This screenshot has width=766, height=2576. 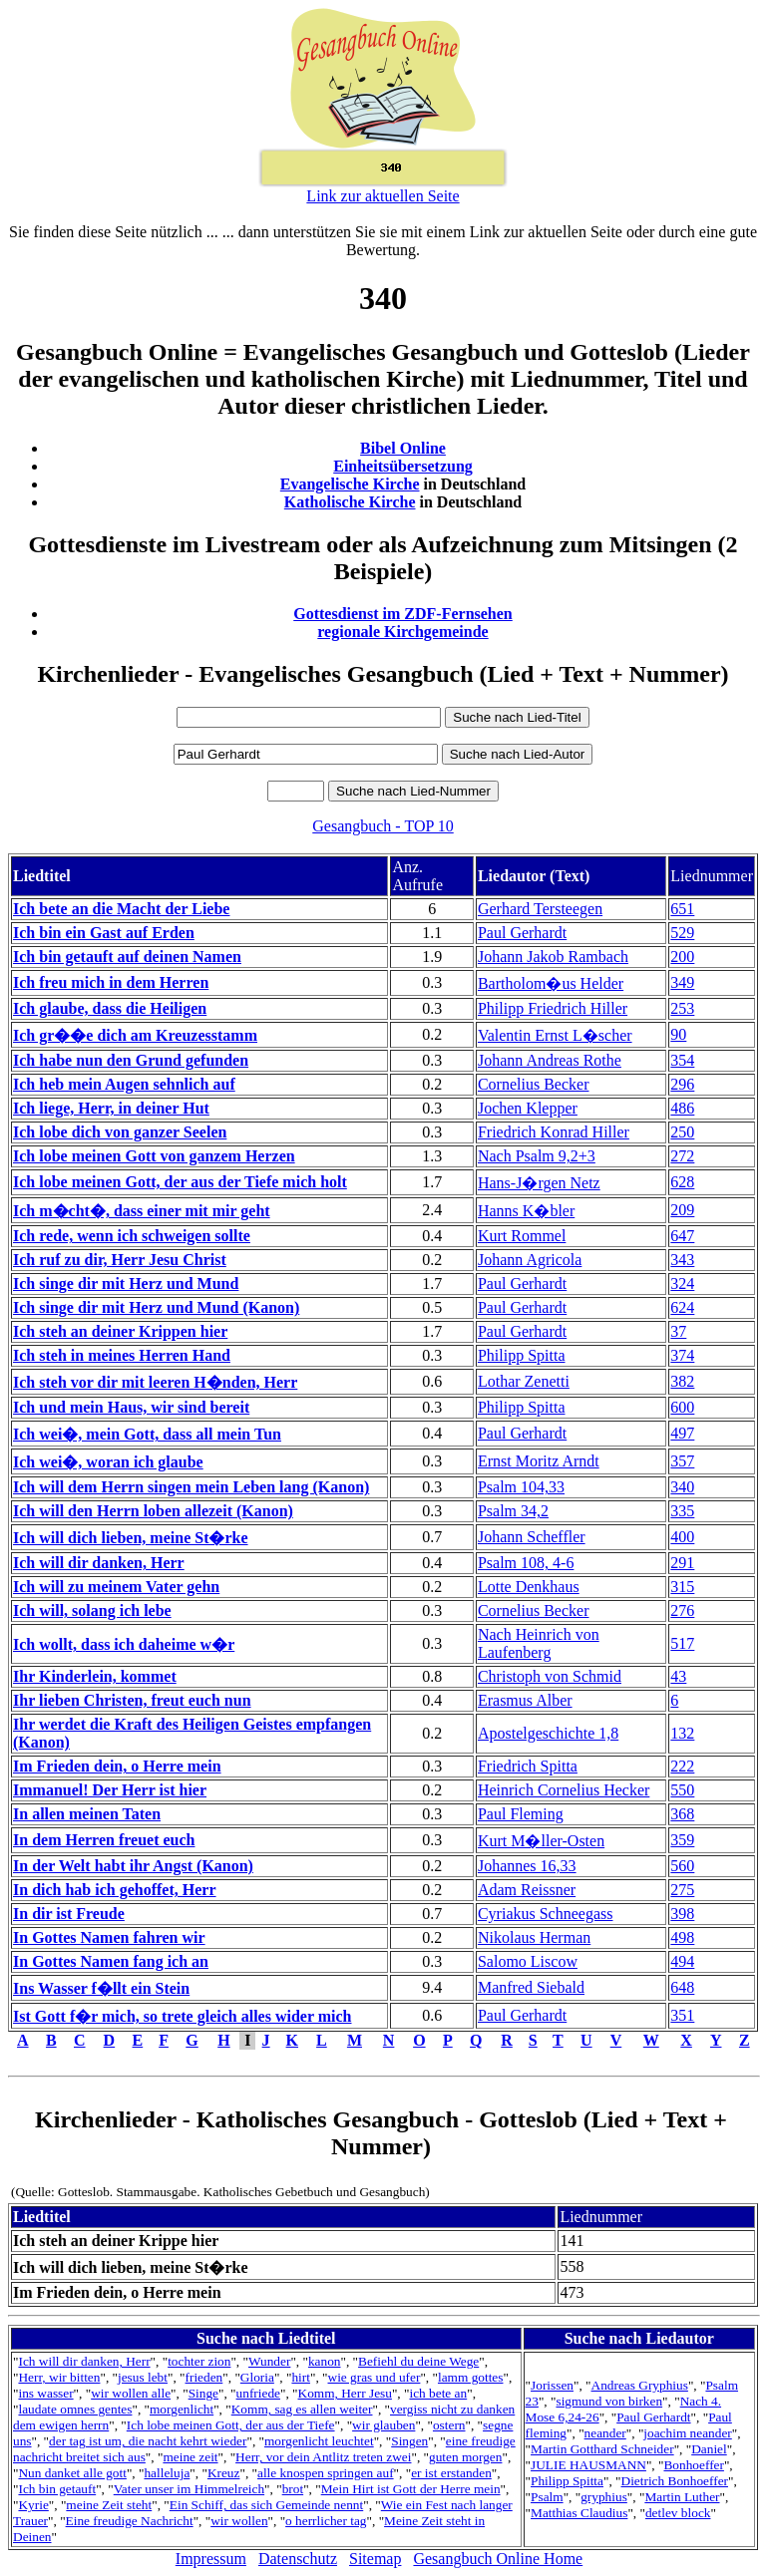 I want to click on Johann Agricola, so click(x=529, y=1259).